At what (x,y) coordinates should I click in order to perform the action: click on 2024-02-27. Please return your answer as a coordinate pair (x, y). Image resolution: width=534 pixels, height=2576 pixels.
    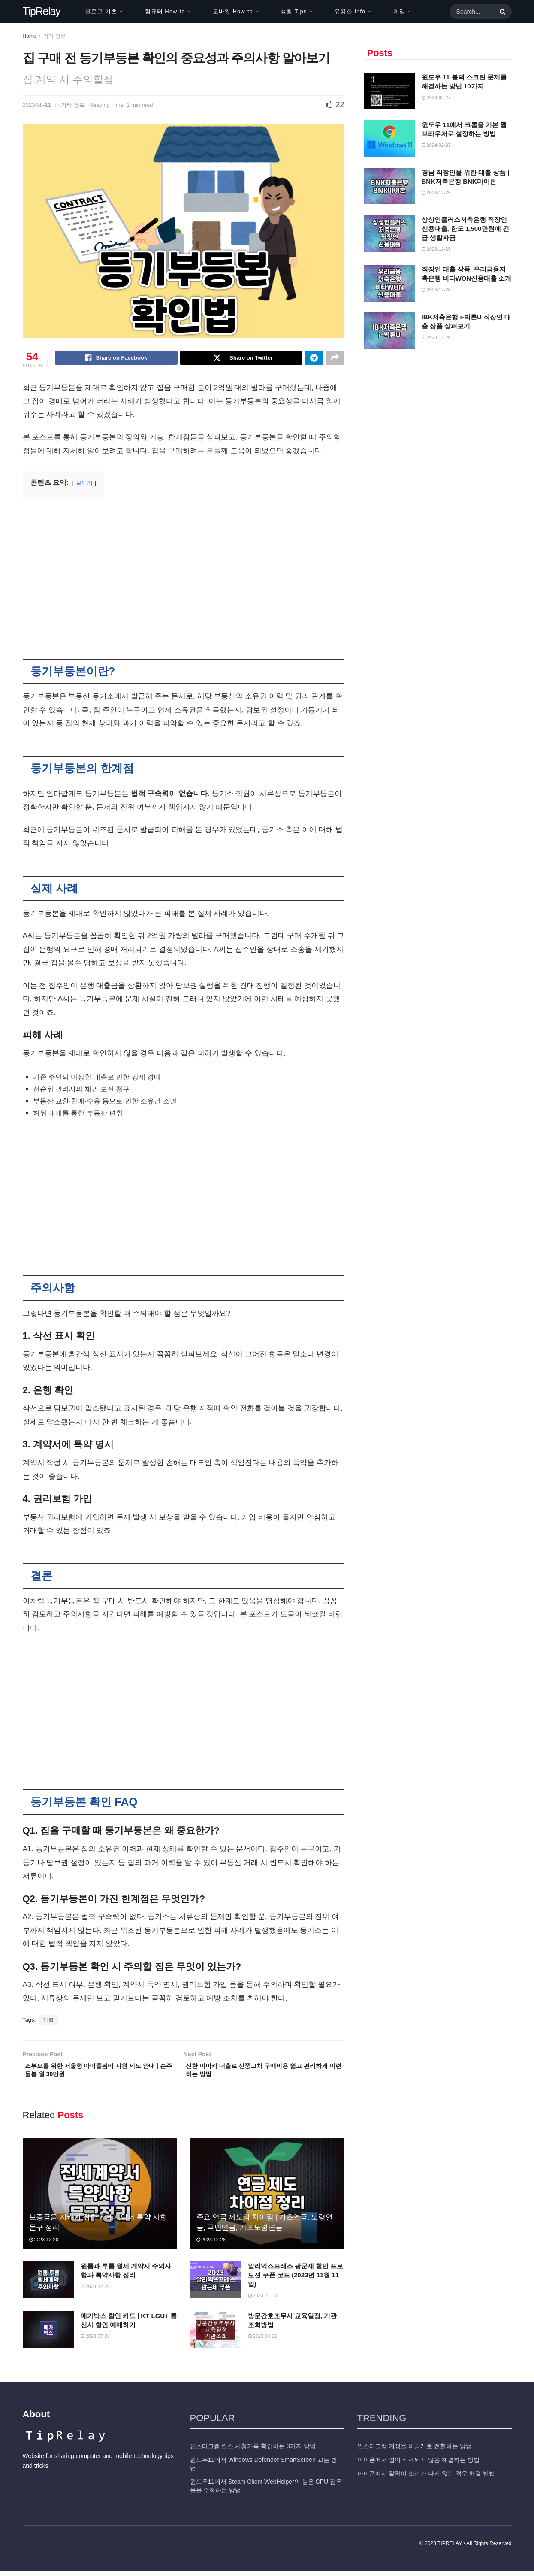
    Looking at the image, I should click on (436, 97).